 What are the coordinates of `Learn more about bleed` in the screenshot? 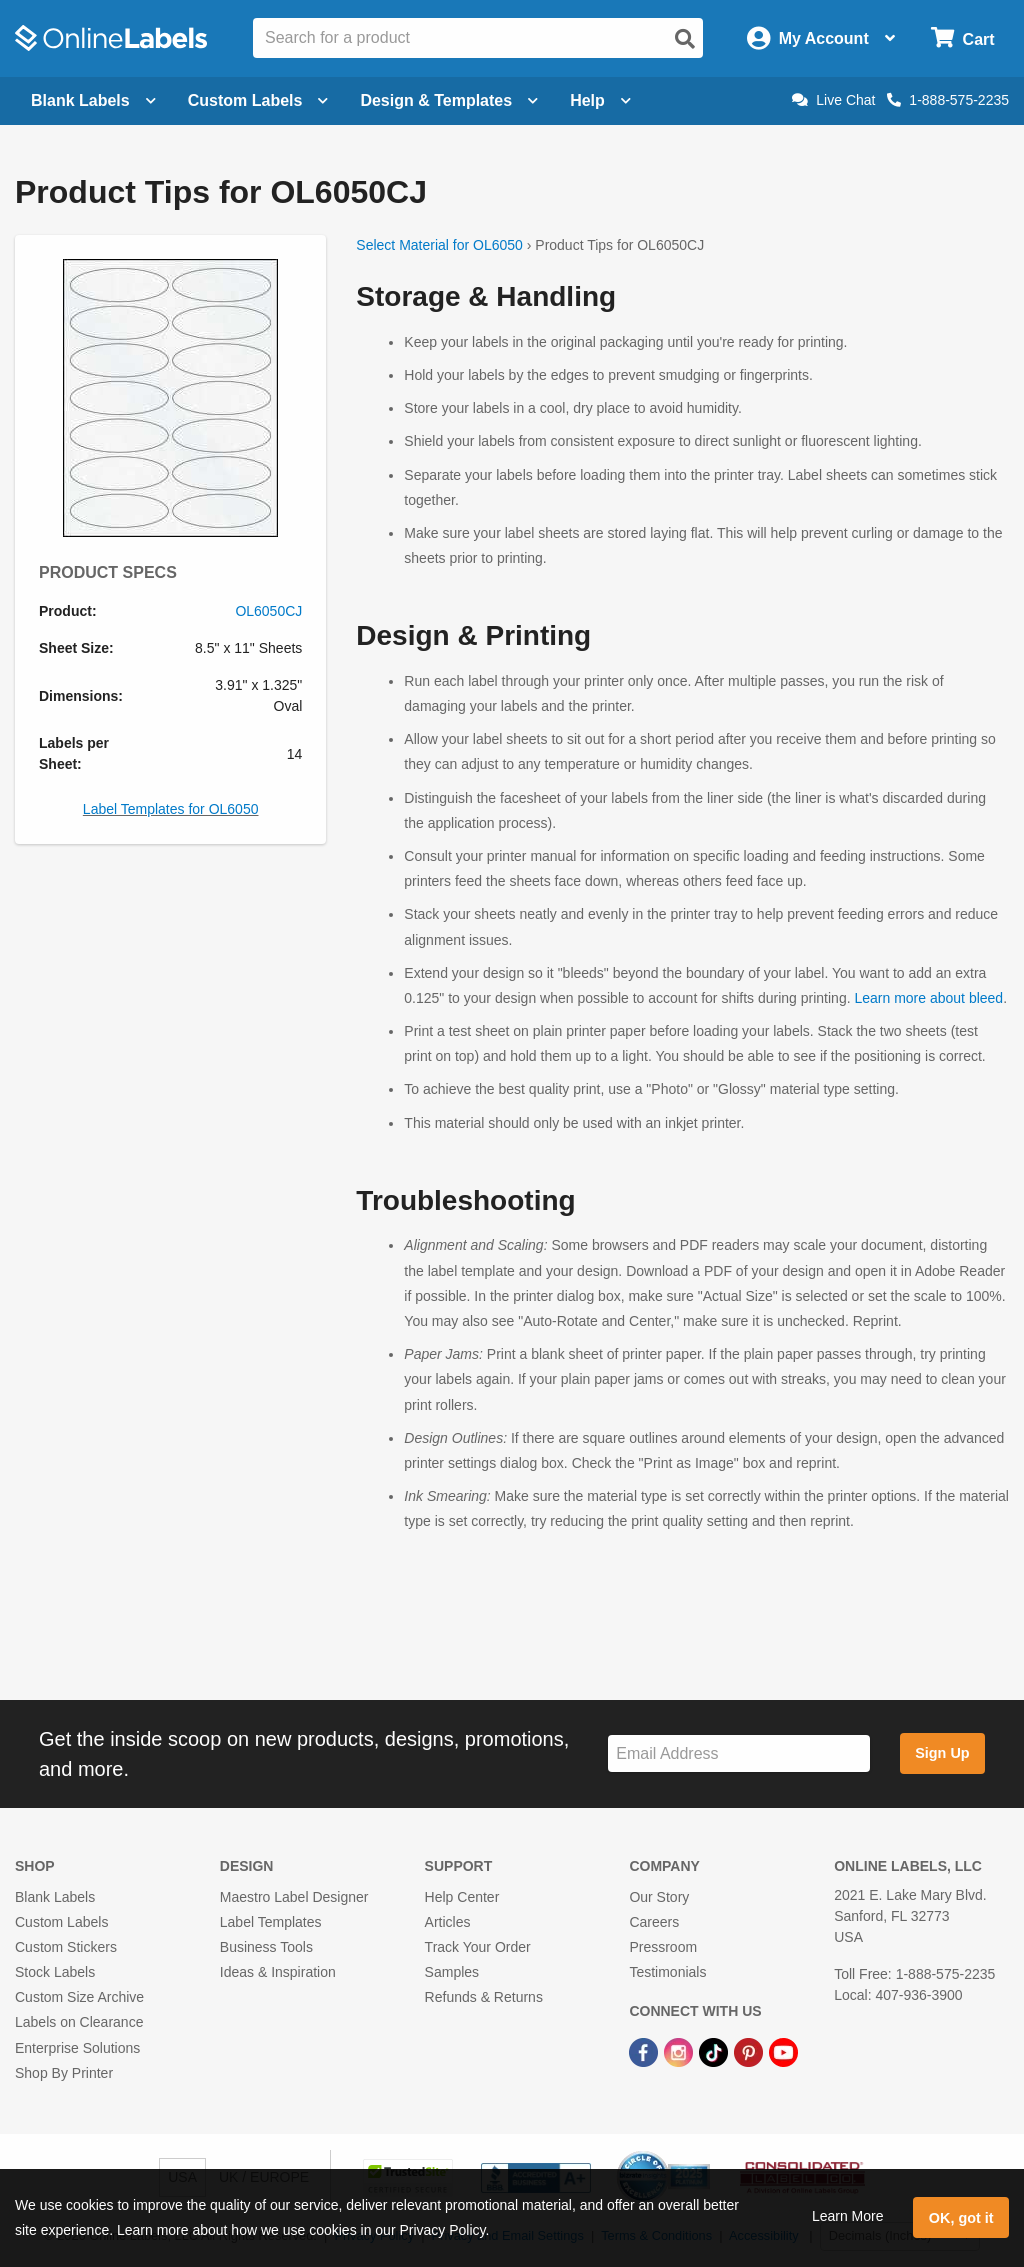 It's located at (928, 998).